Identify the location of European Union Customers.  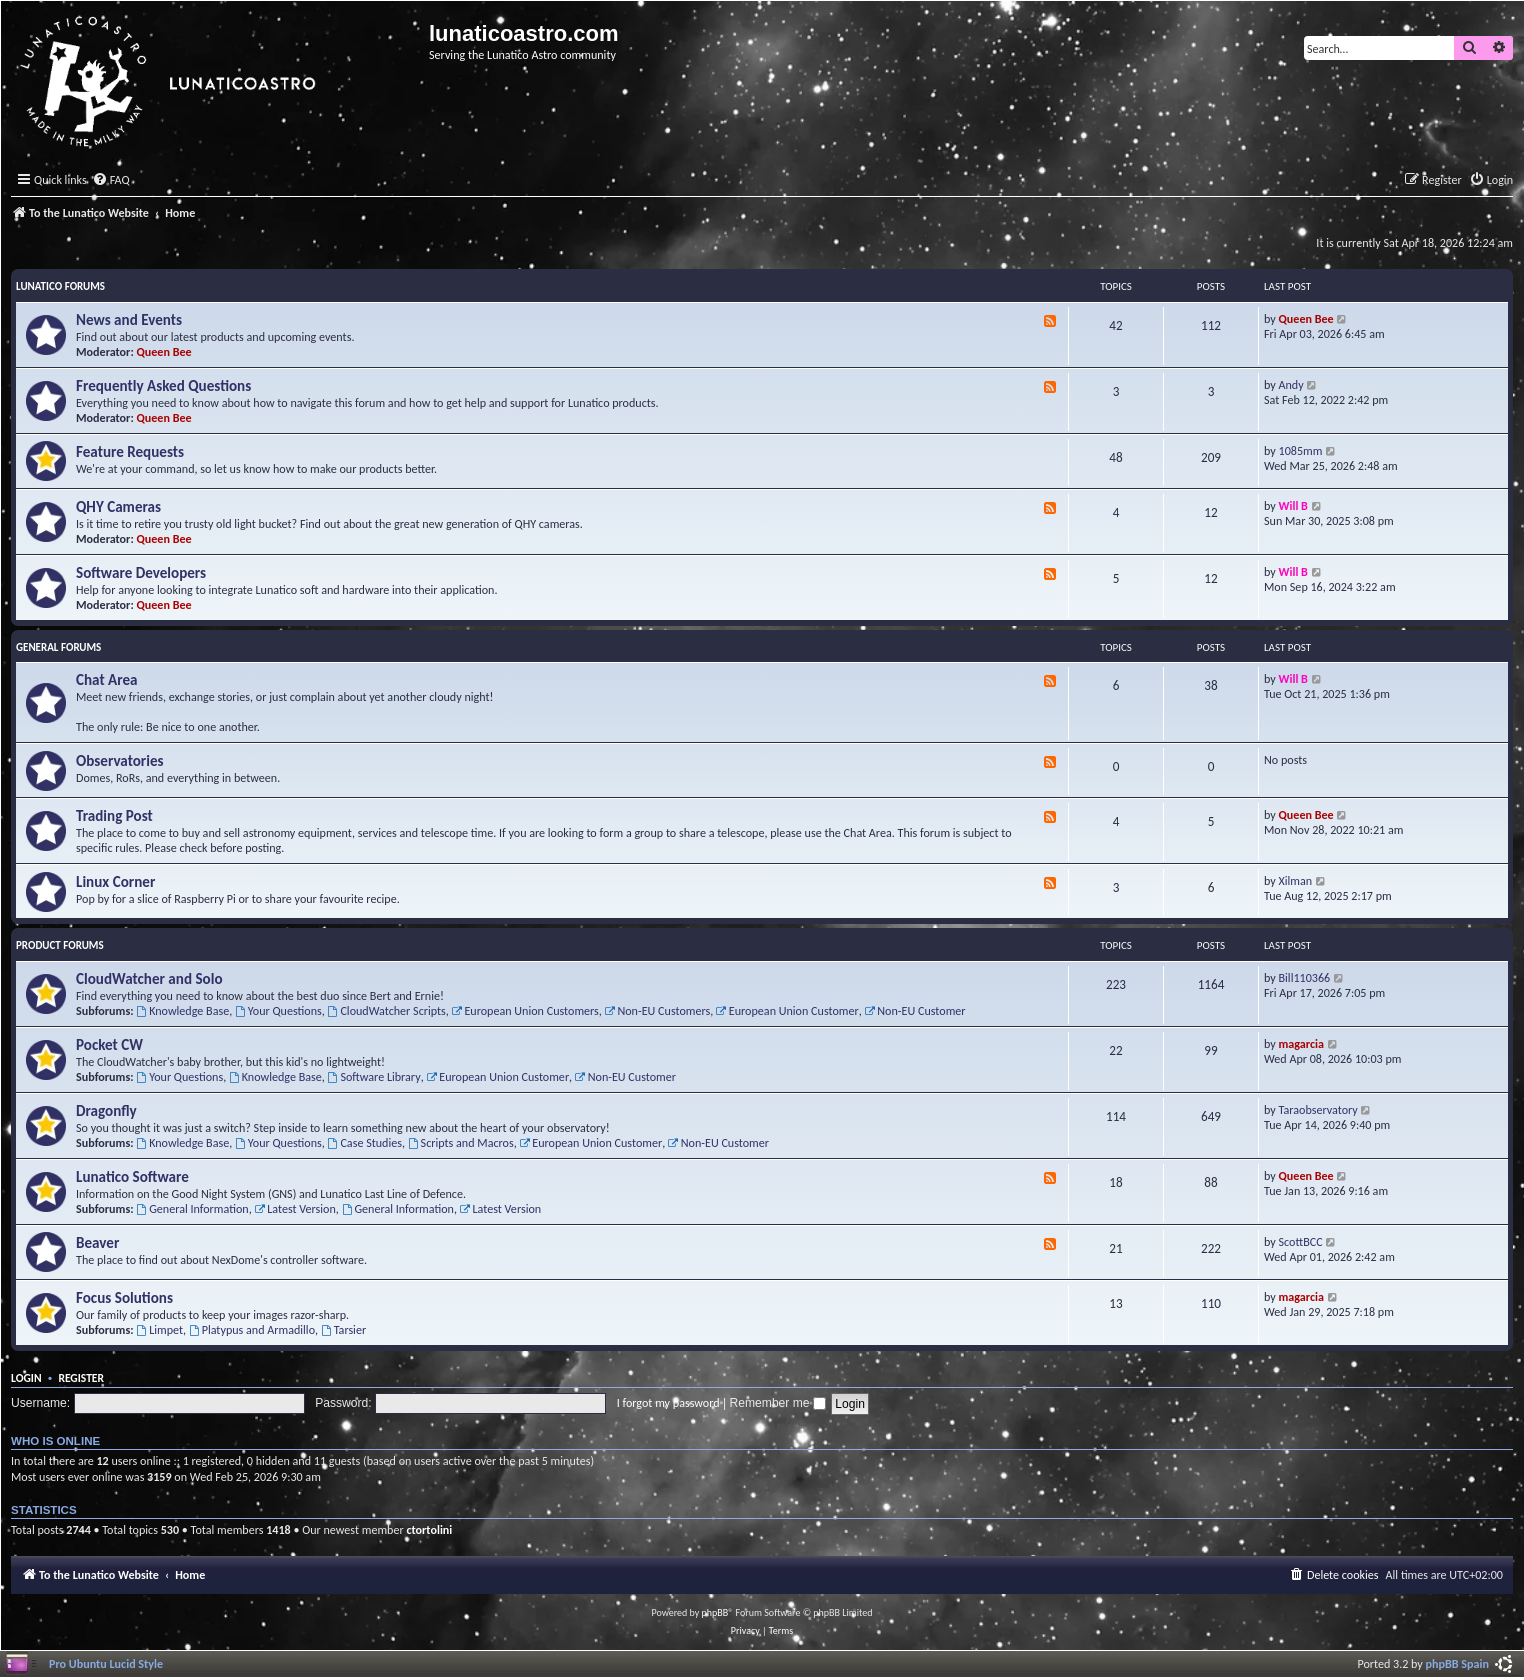
(525, 1010).